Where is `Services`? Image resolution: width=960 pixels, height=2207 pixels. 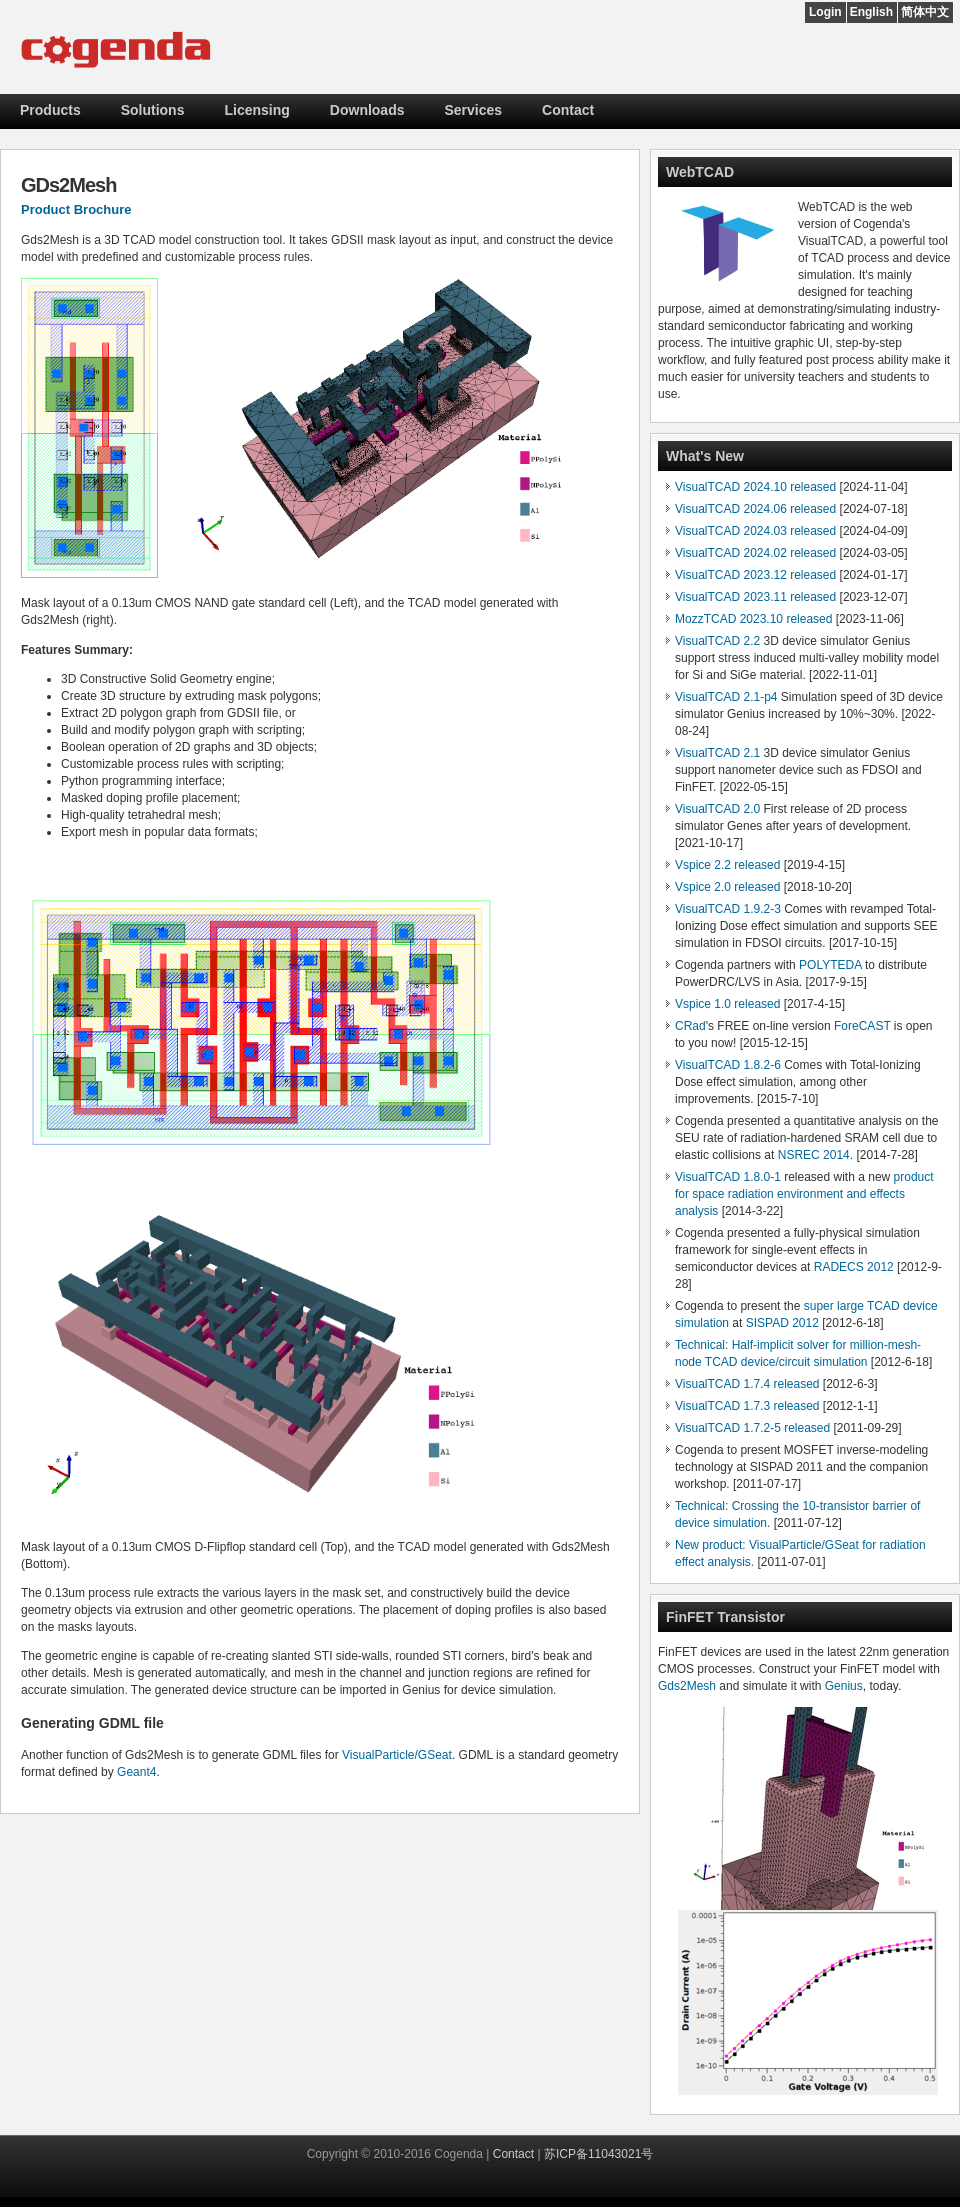
Services is located at coordinates (474, 110).